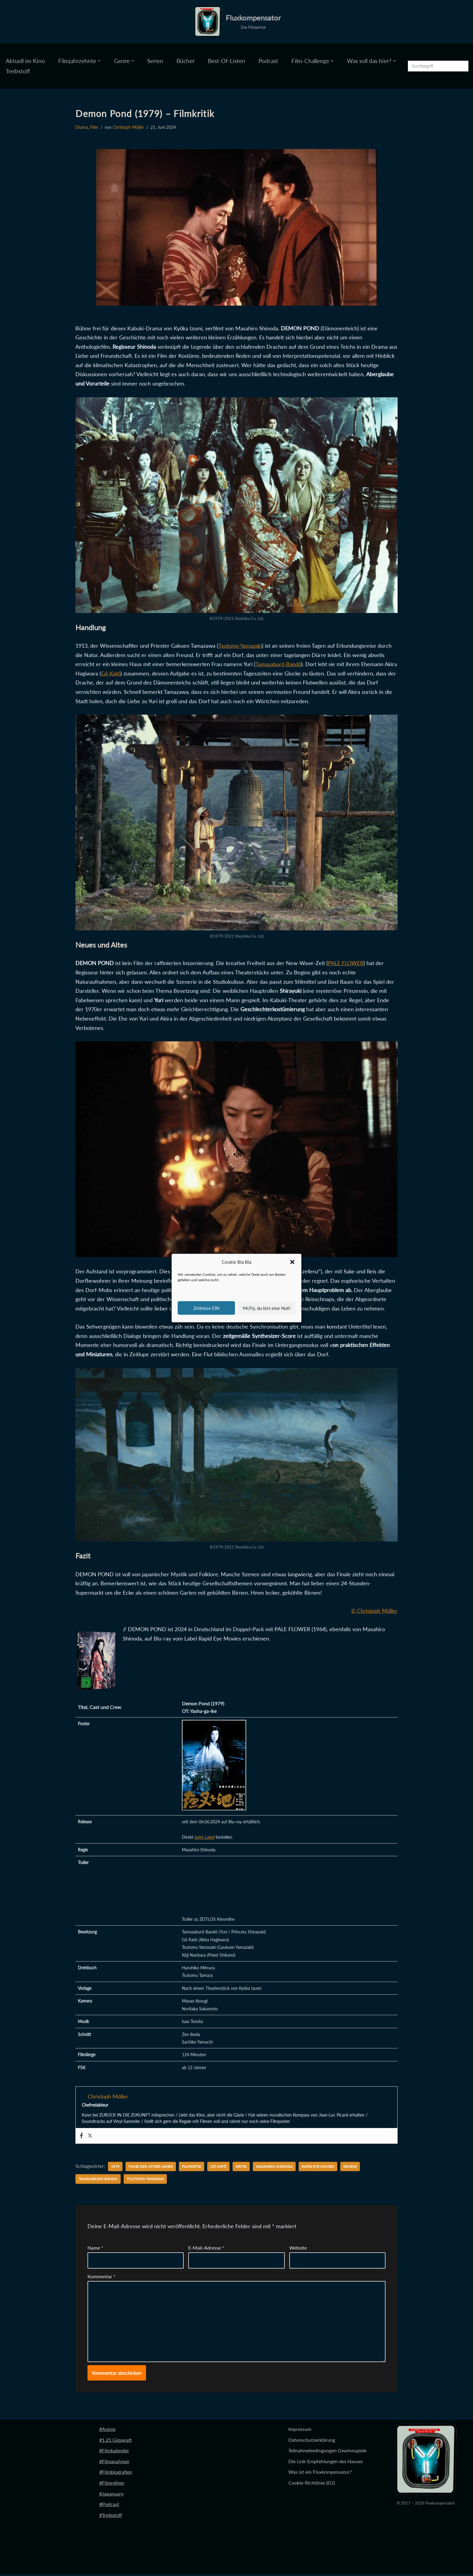 This screenshot has height=2576, width=473. Describe the element at coordinates (274, 2168) in the screenshot. I see `Masahiro Shinoda` at that location.